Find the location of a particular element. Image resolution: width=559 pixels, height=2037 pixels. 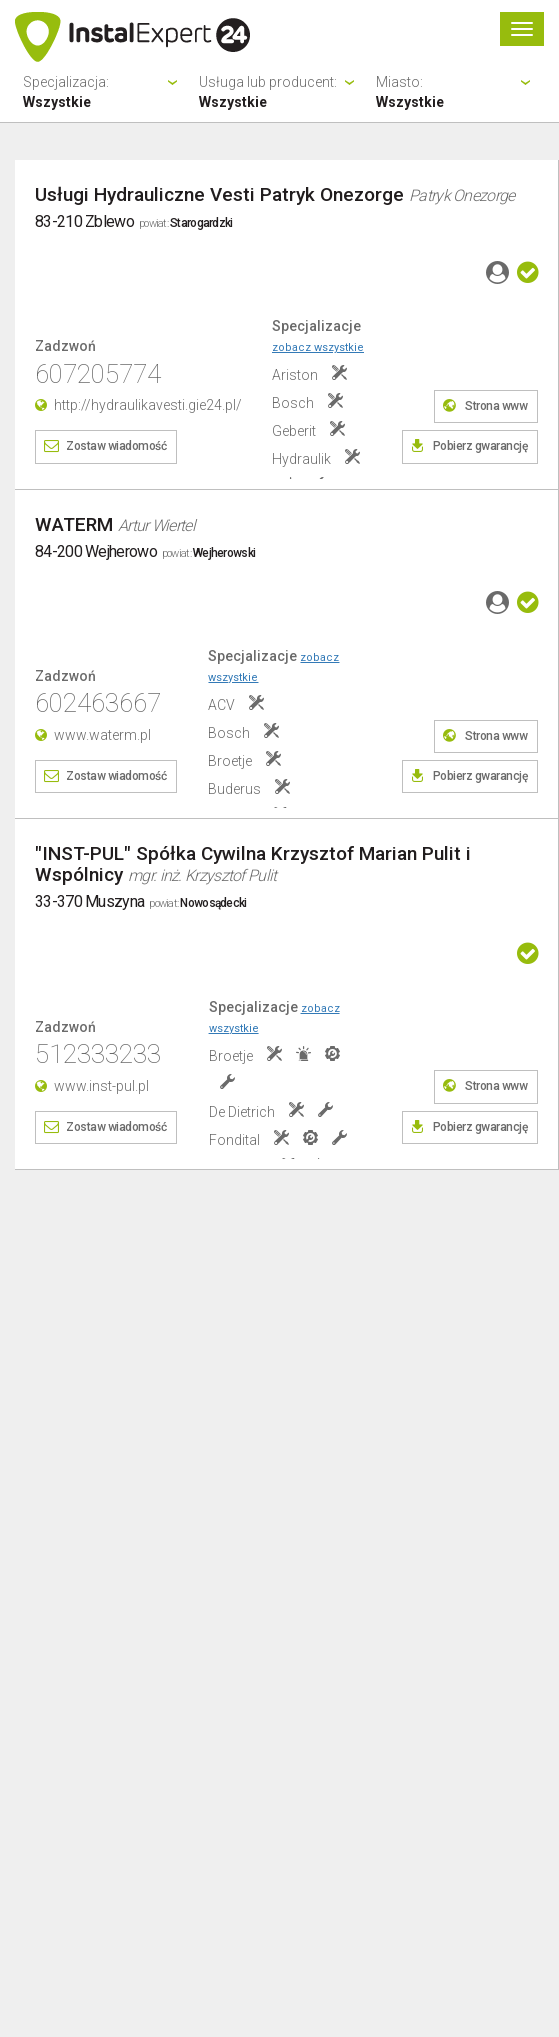

Miasto: is located at coordinates (456, 93).